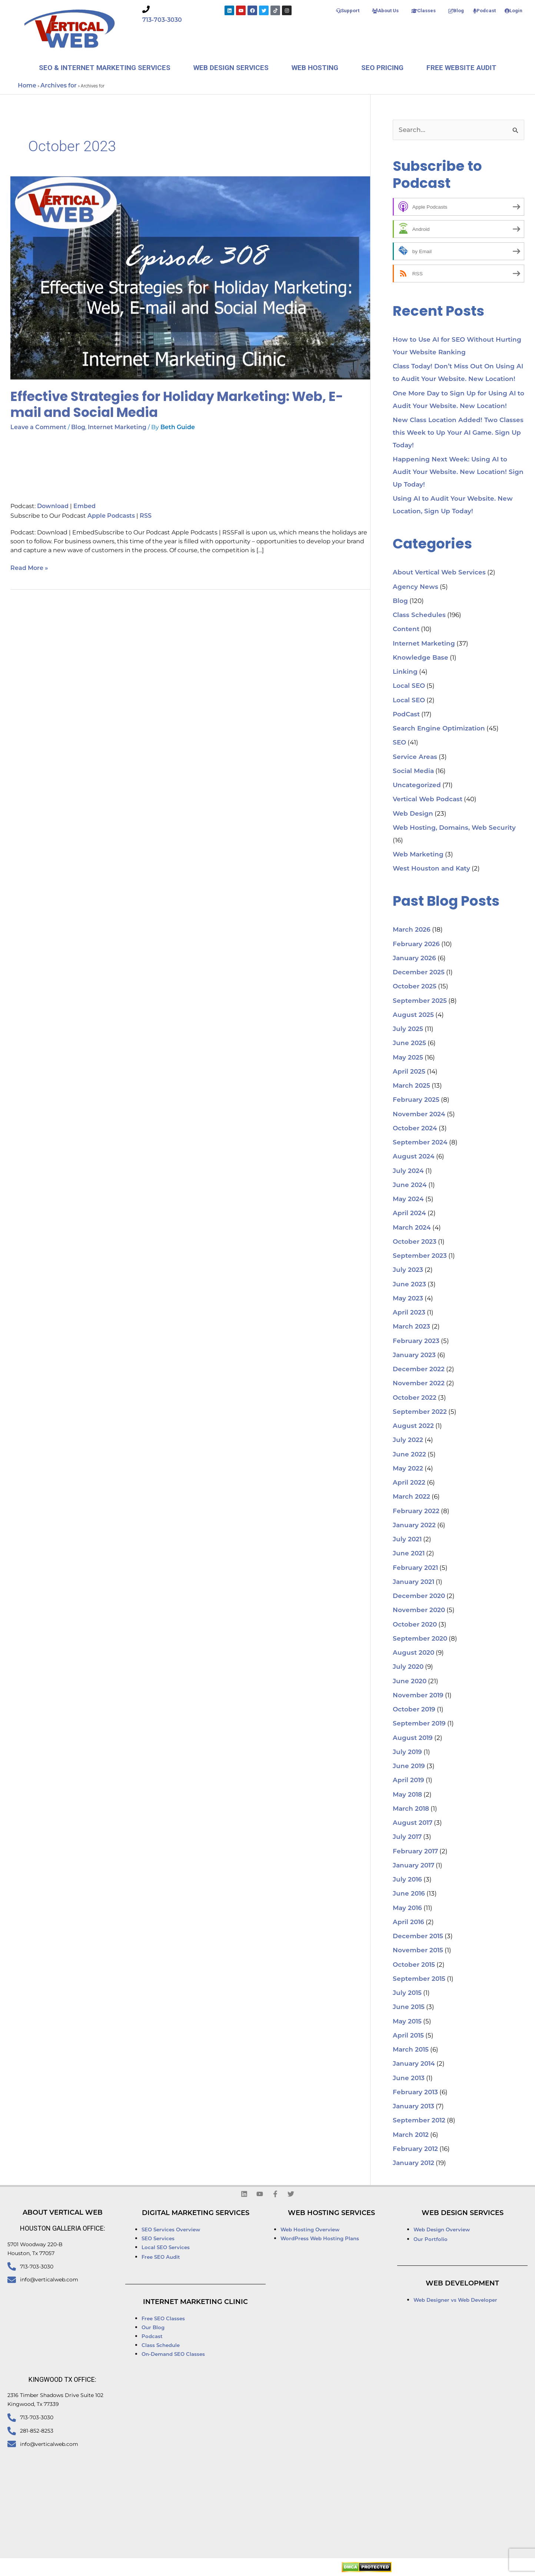 This screenshot has height=2576, width=535. Describe the element at coordinates (399, 743) in the screenshot. I see `SEO` at that location.